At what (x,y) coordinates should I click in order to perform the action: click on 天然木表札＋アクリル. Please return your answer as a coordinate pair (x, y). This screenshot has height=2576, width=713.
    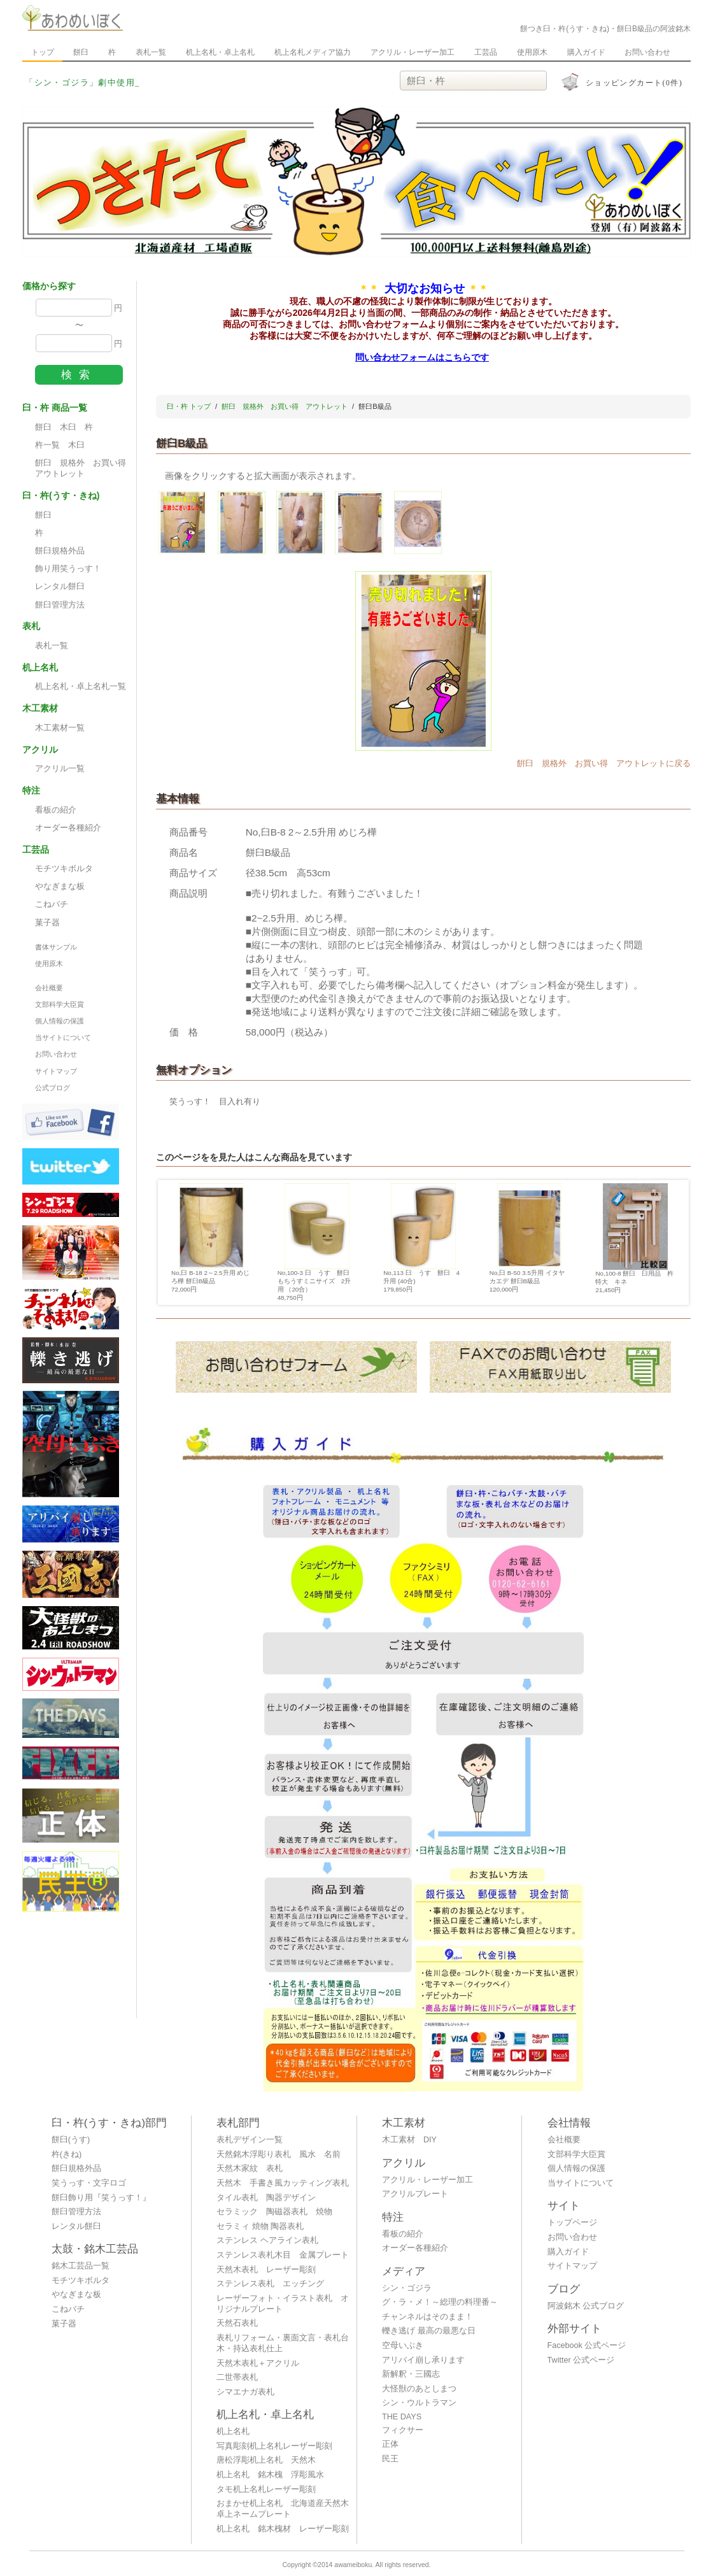
    Looking at the image, I should click on (257, 2363).